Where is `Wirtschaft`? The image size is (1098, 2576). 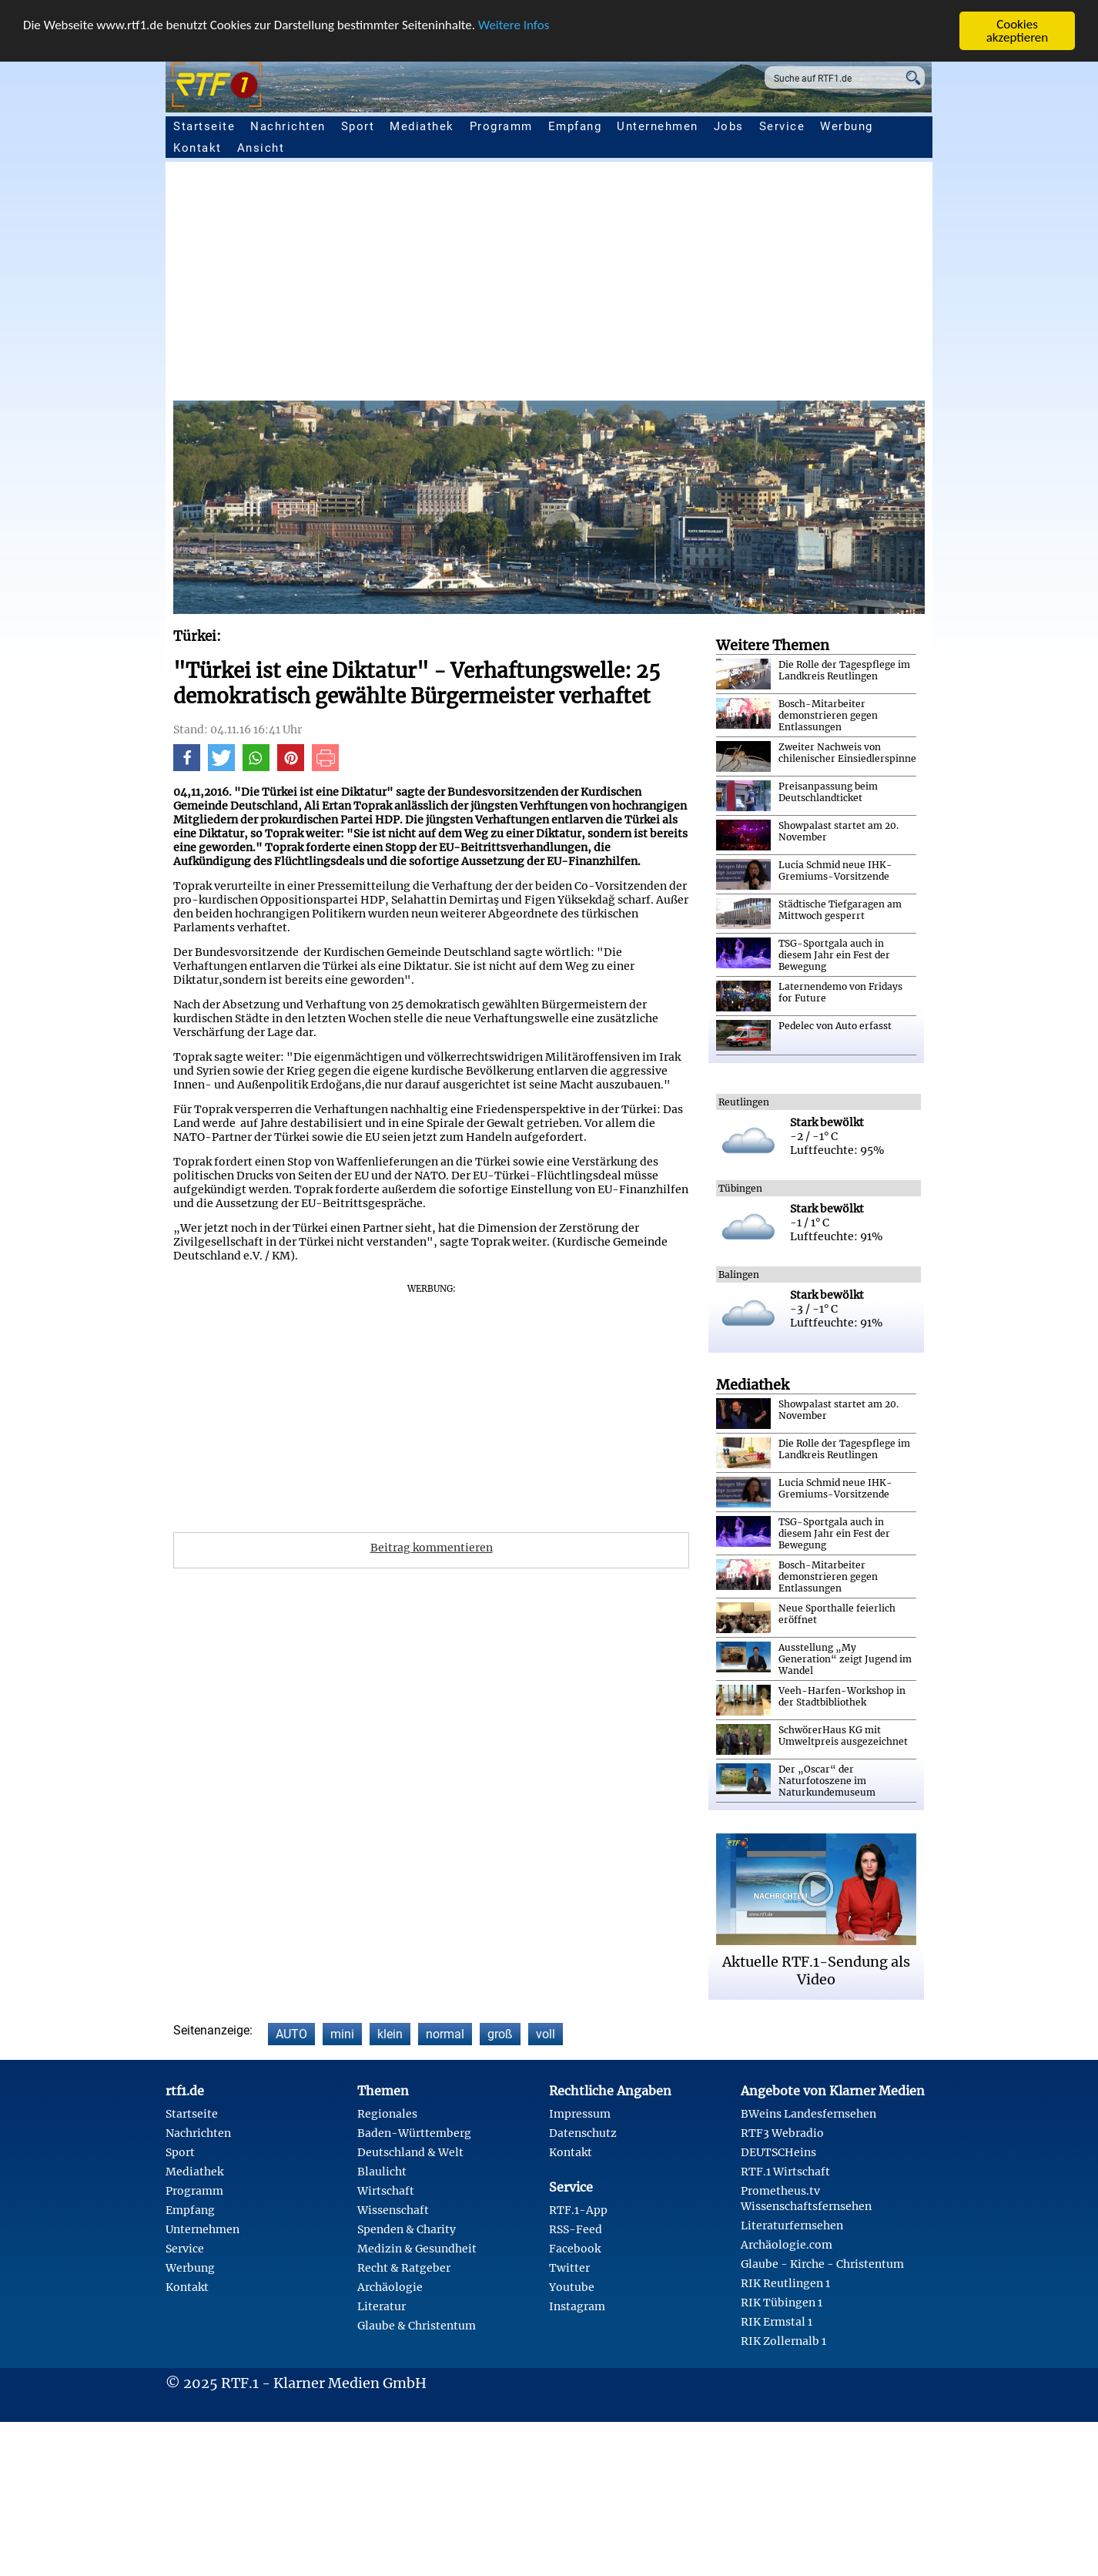 Wirtschaft is located at coordinates (385, 2191).